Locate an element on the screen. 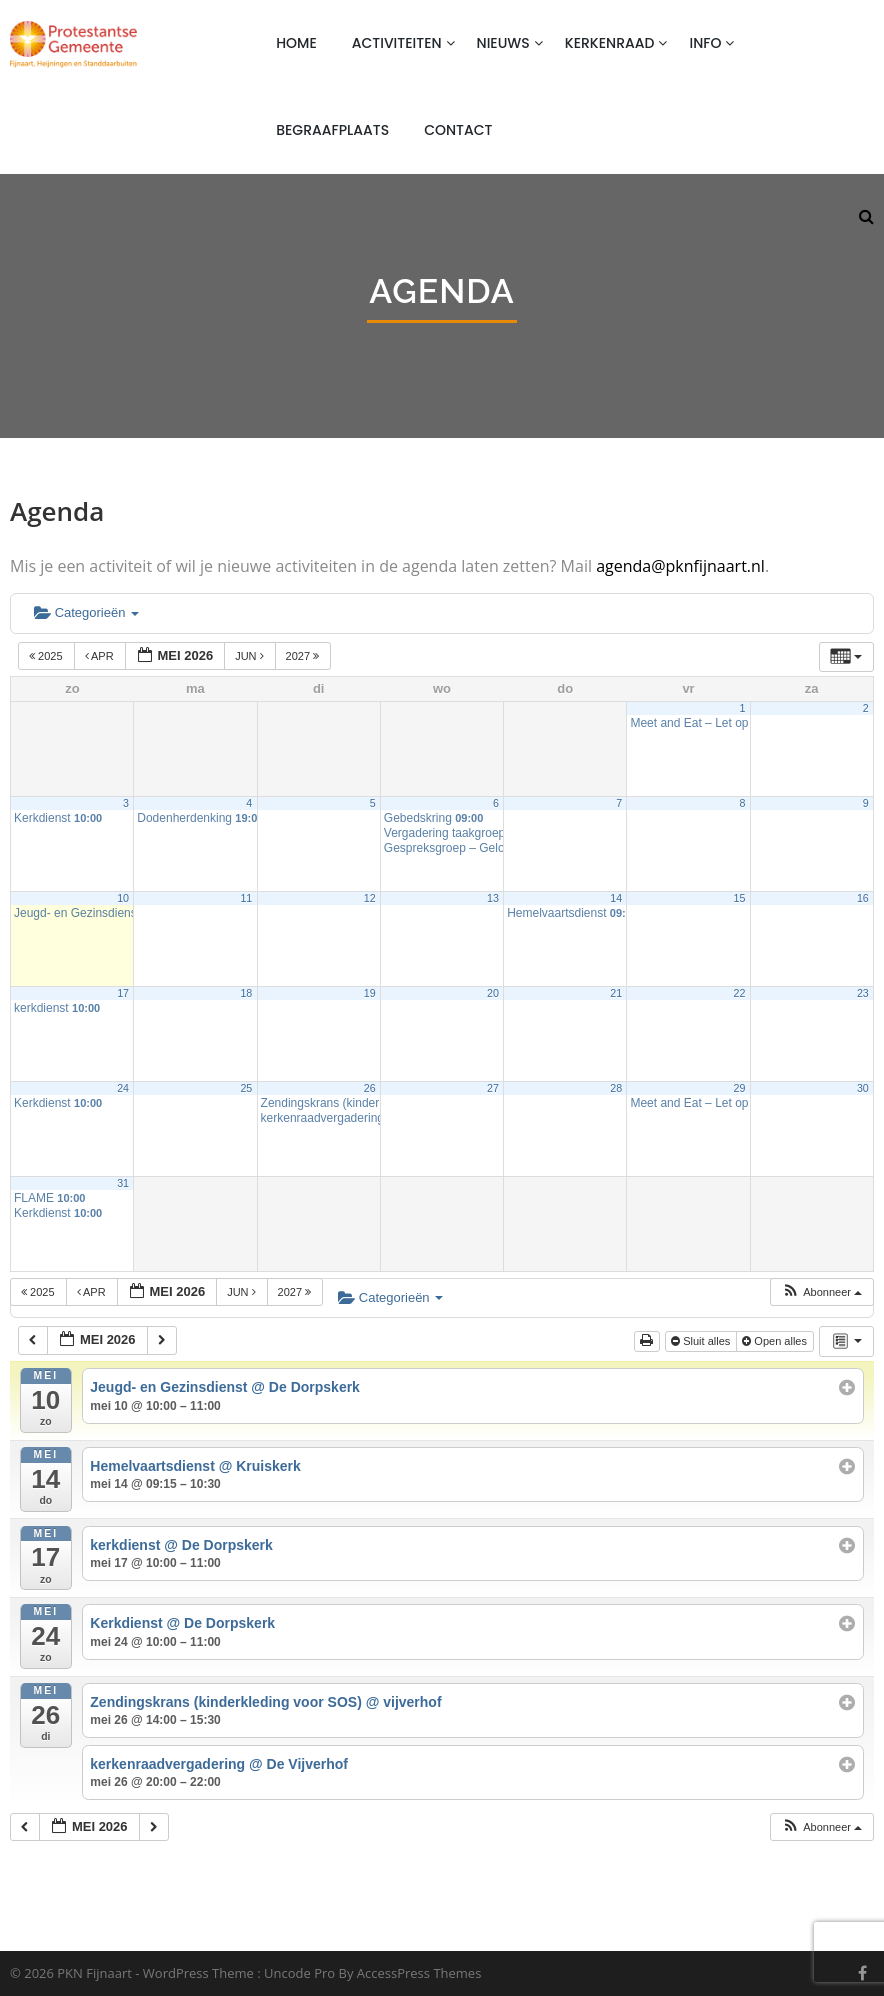 The width and height of the screenshot is (884, 1996). 19 is located at coordinates (370, 993).